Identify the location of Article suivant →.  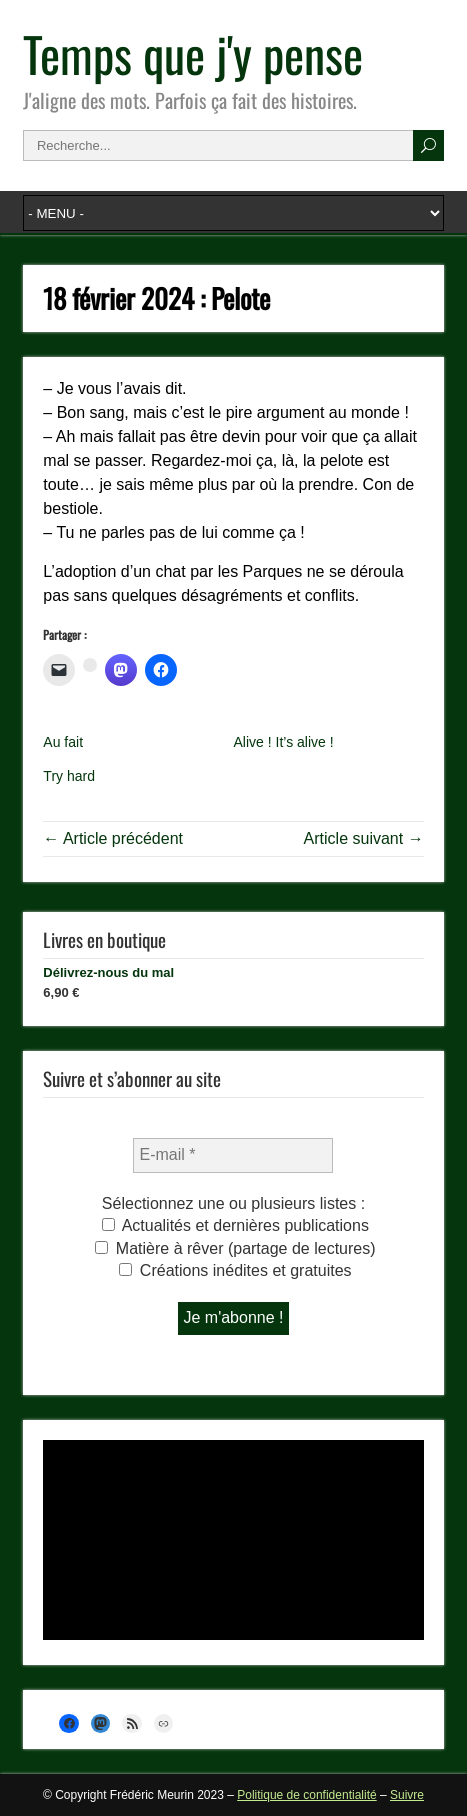
(364, 838).